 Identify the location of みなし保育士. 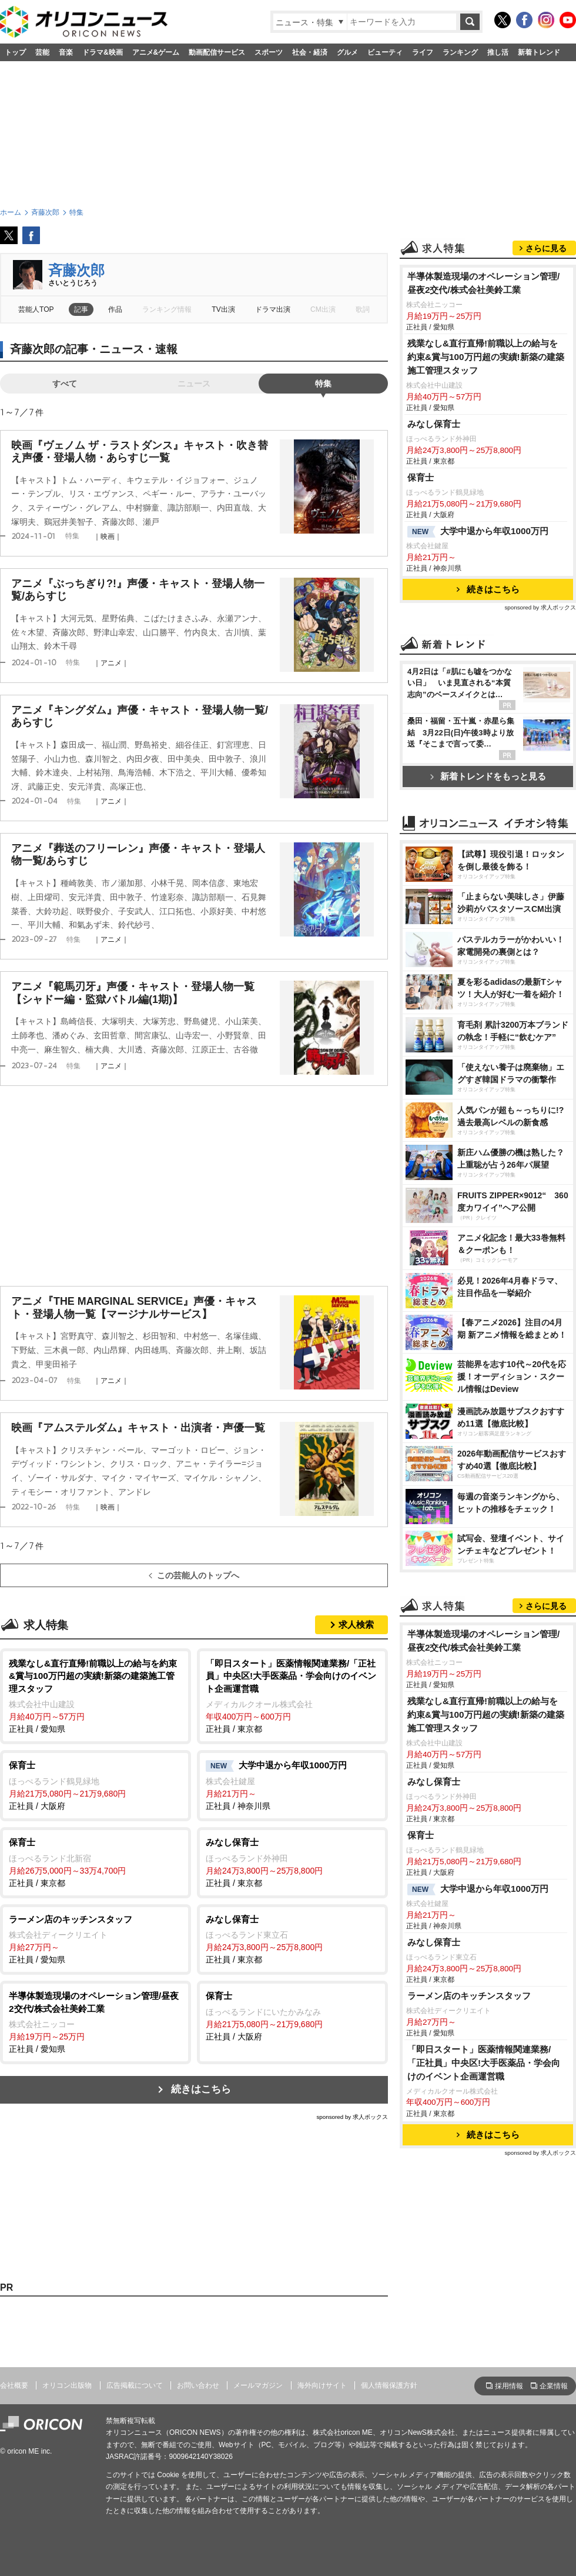
(433, 424).